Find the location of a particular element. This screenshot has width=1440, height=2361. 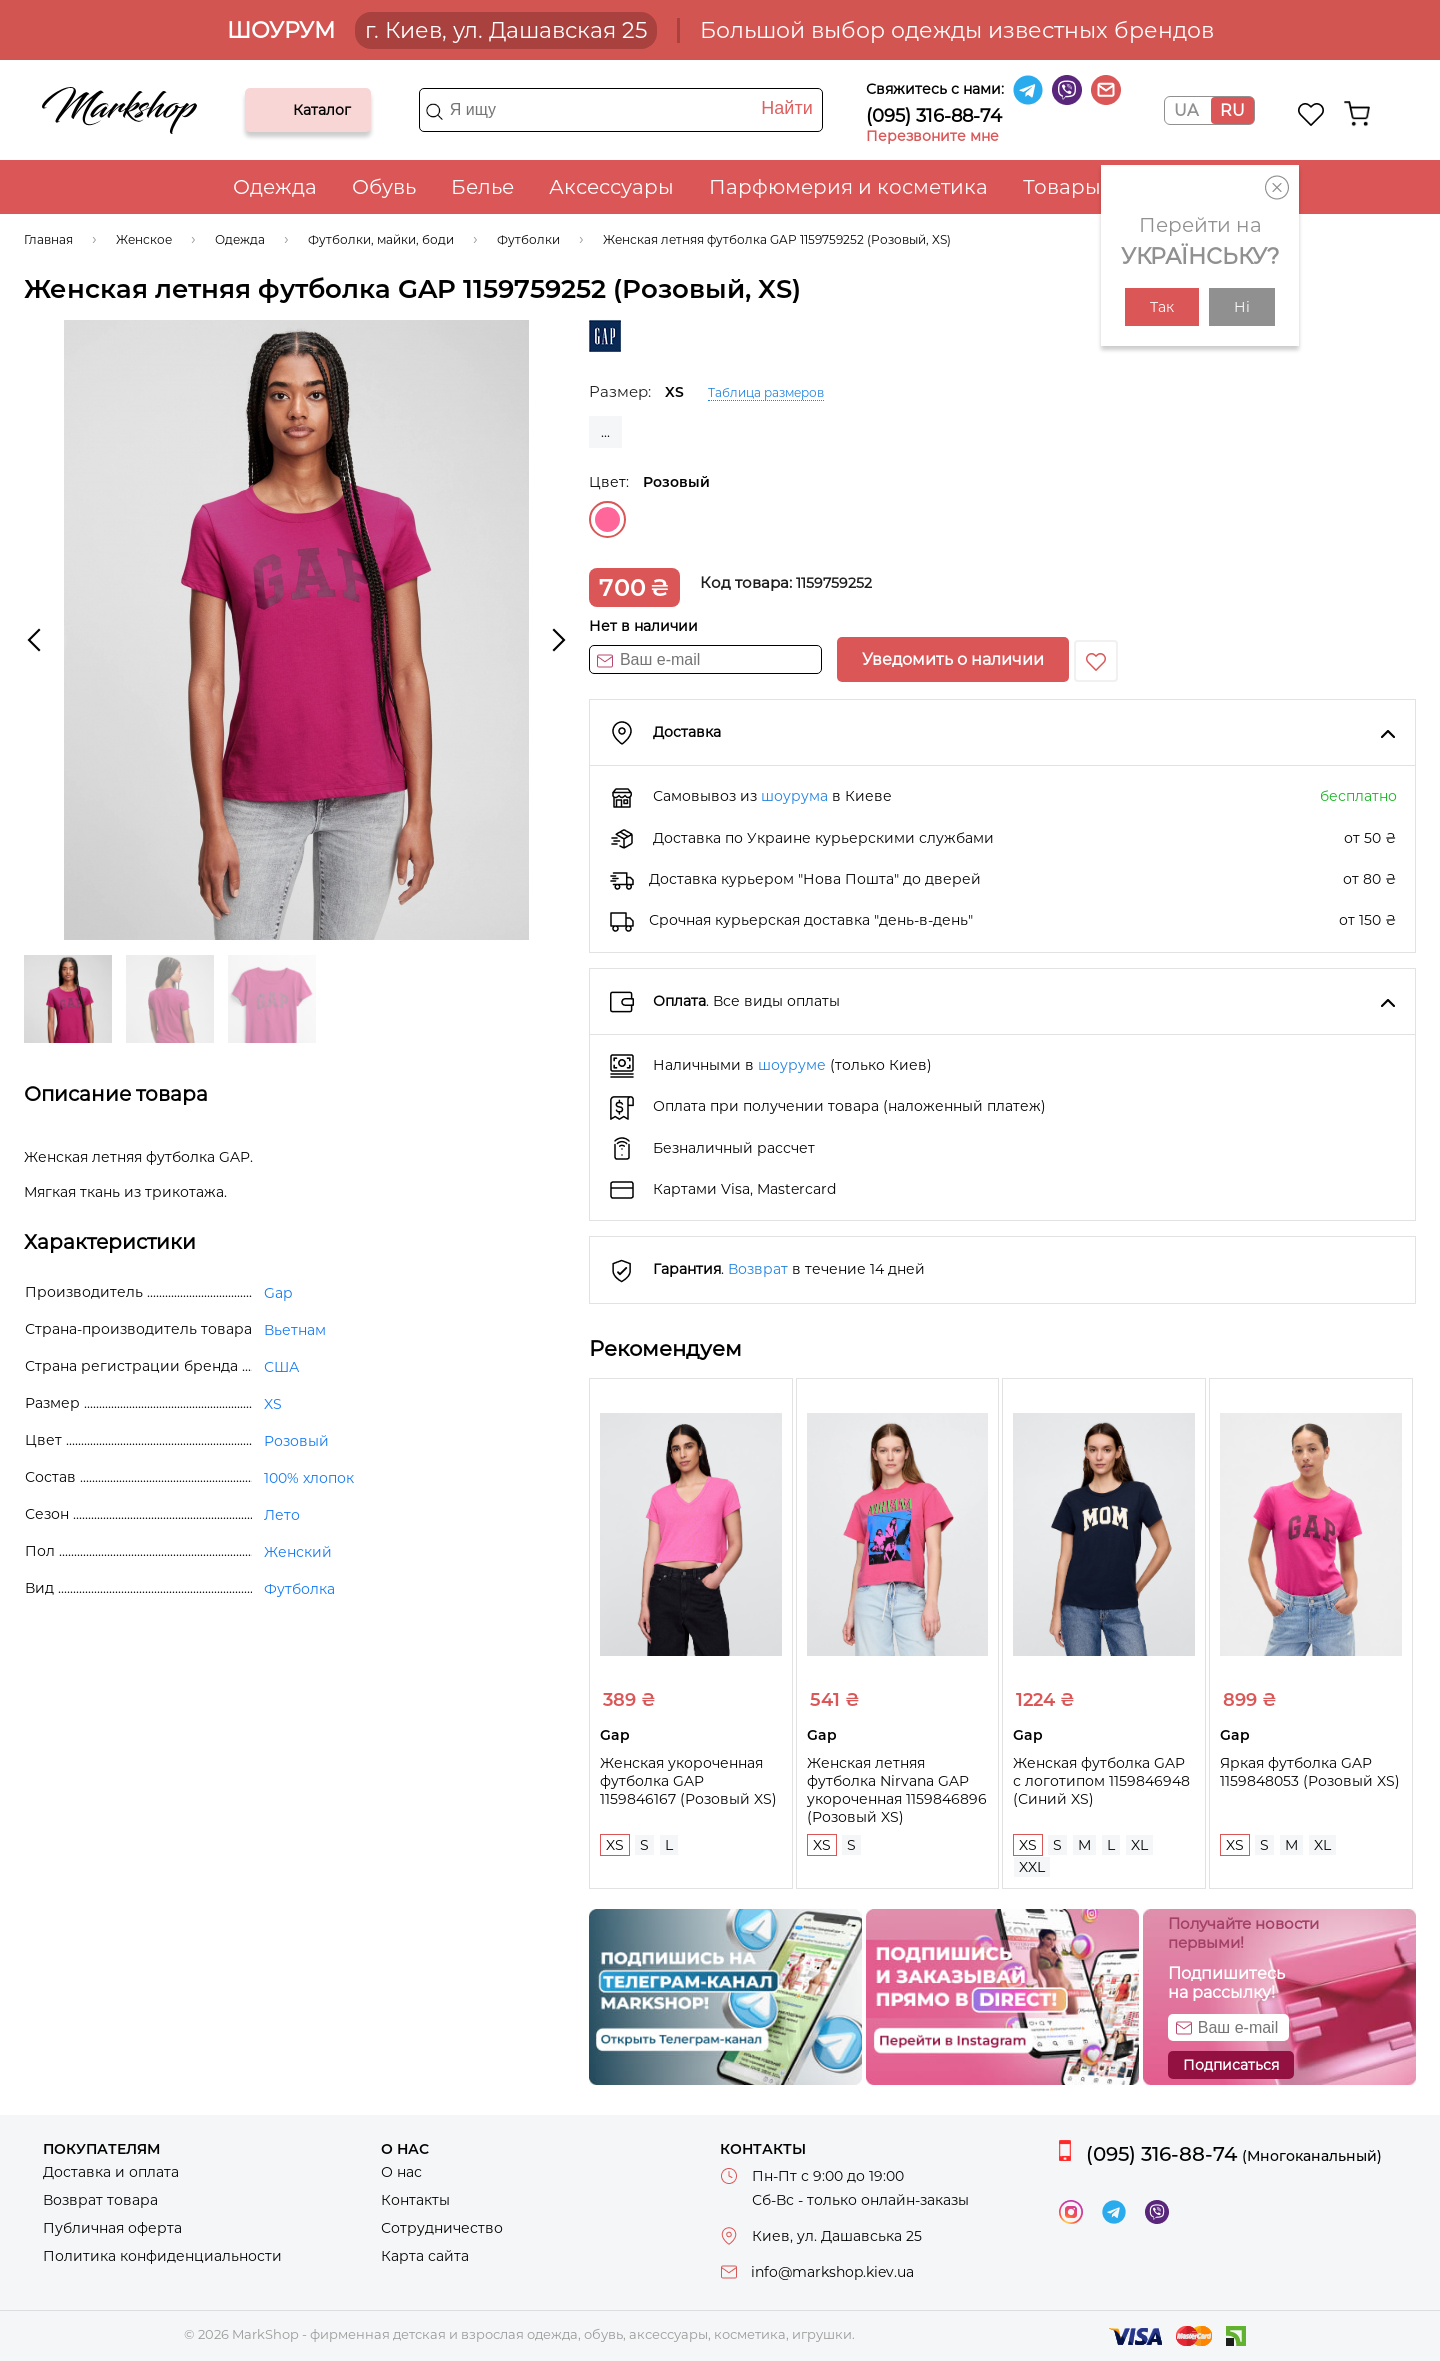

Карта сайта is located at coordinates (425, 2256).